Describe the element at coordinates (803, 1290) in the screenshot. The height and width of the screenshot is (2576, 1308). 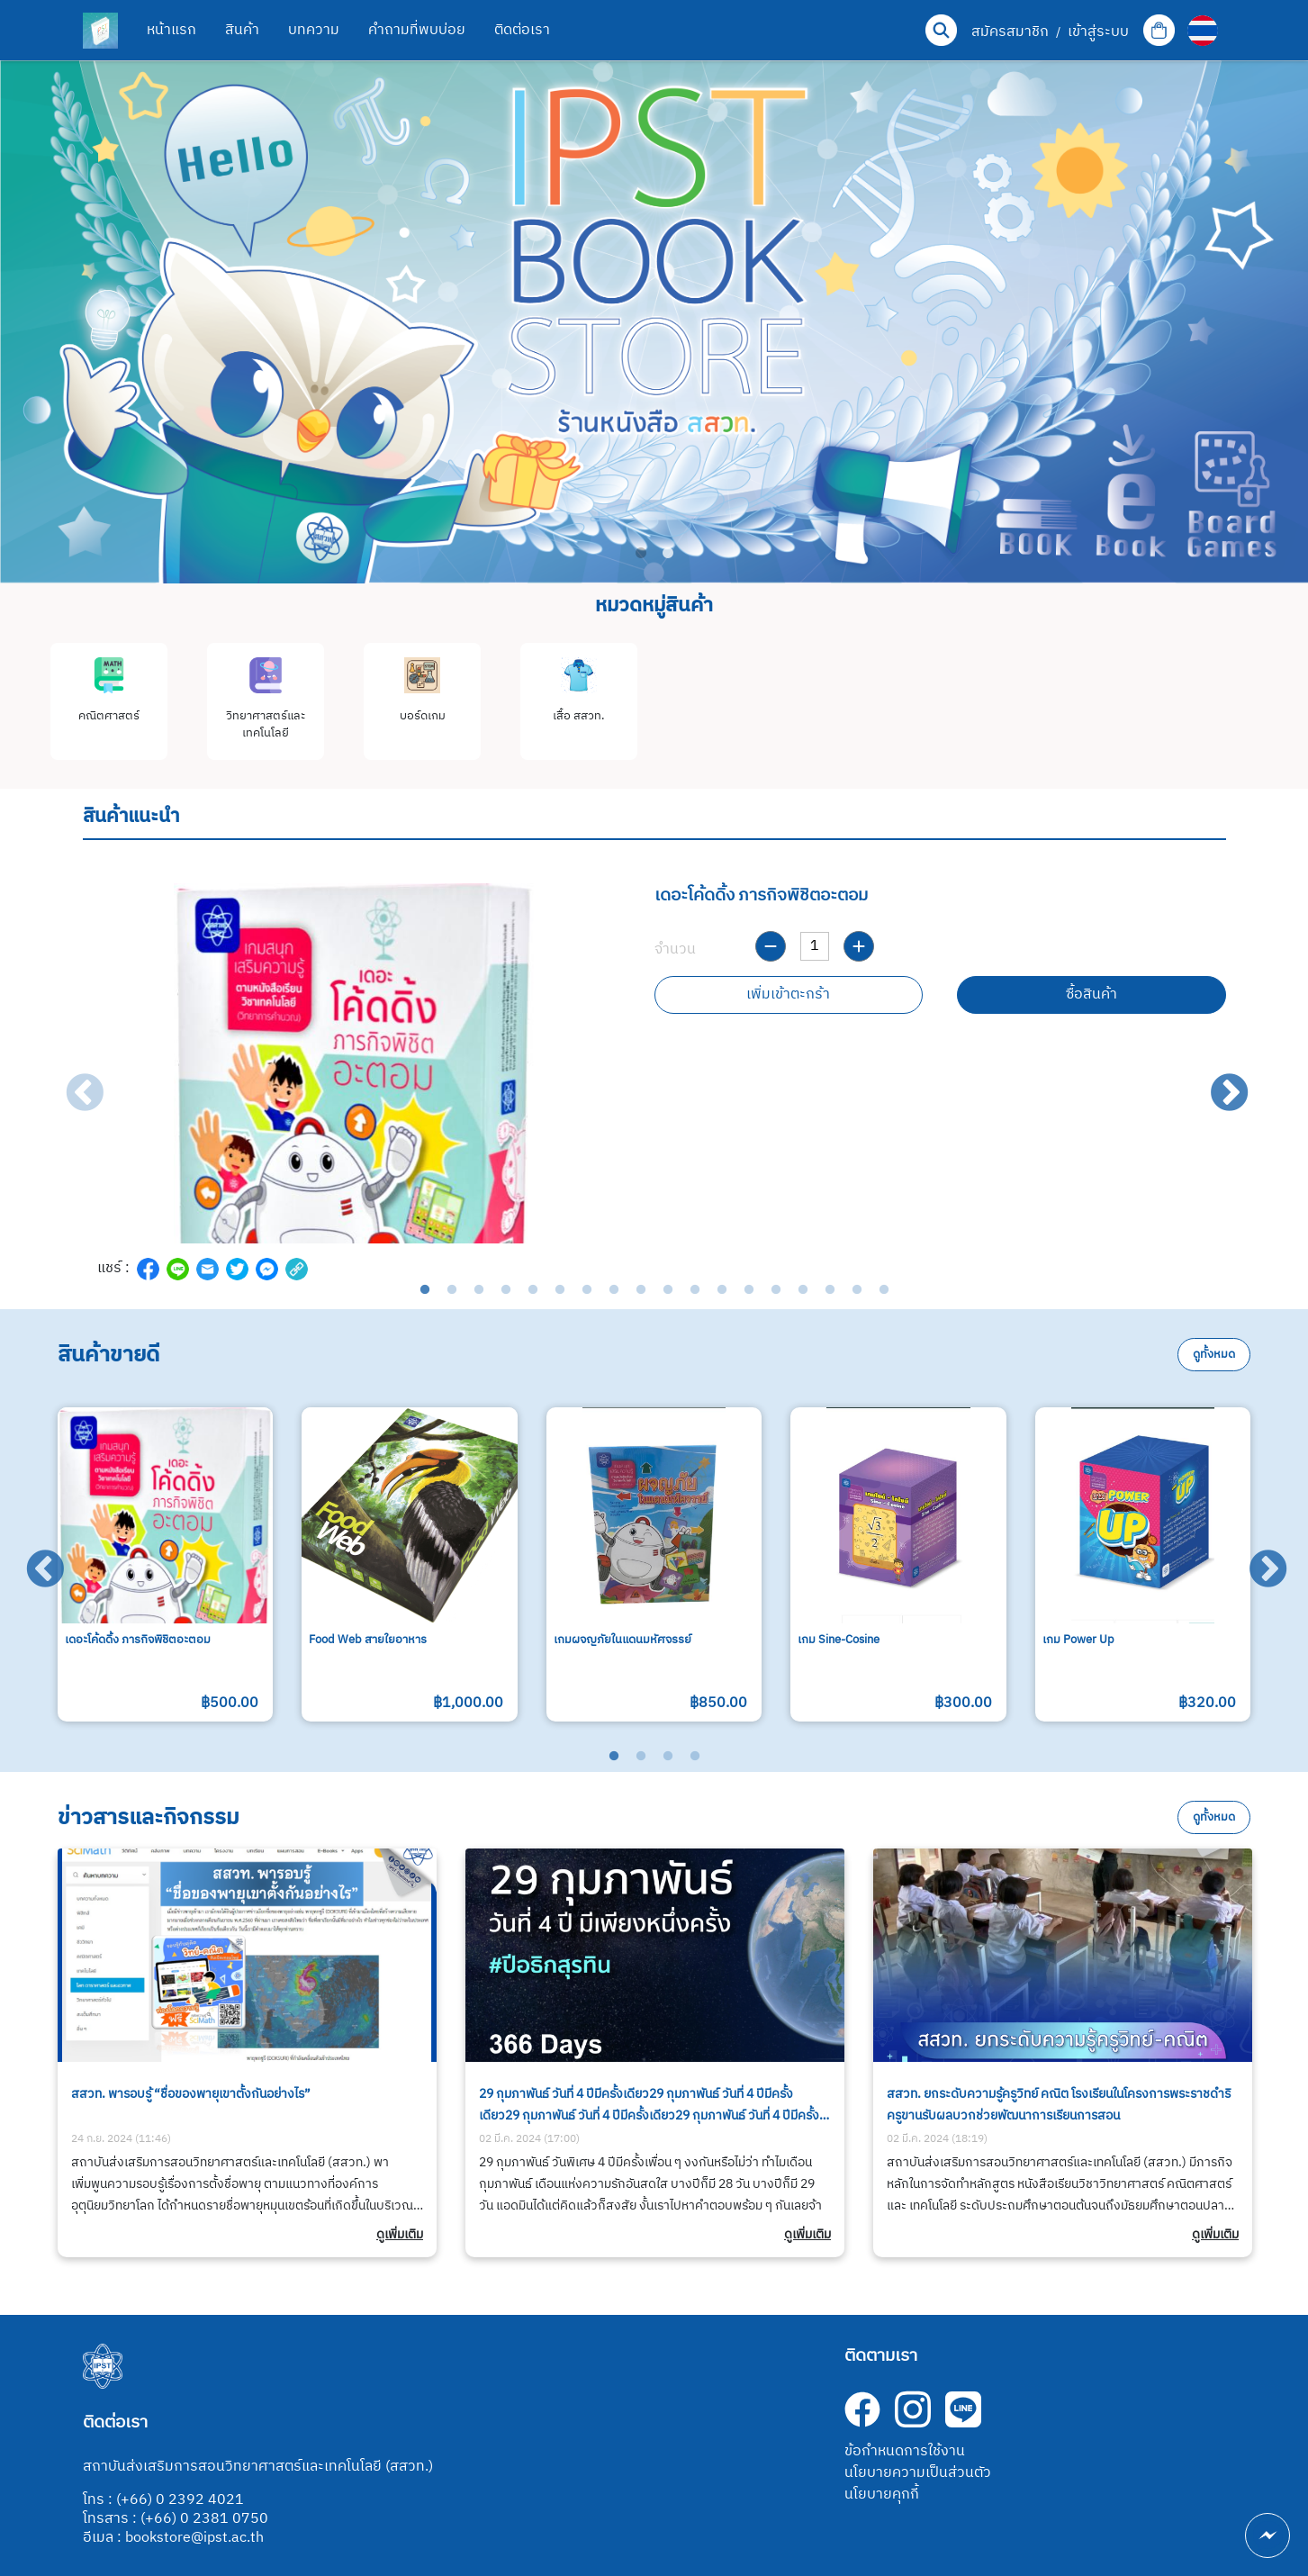
I see `15` at that location.